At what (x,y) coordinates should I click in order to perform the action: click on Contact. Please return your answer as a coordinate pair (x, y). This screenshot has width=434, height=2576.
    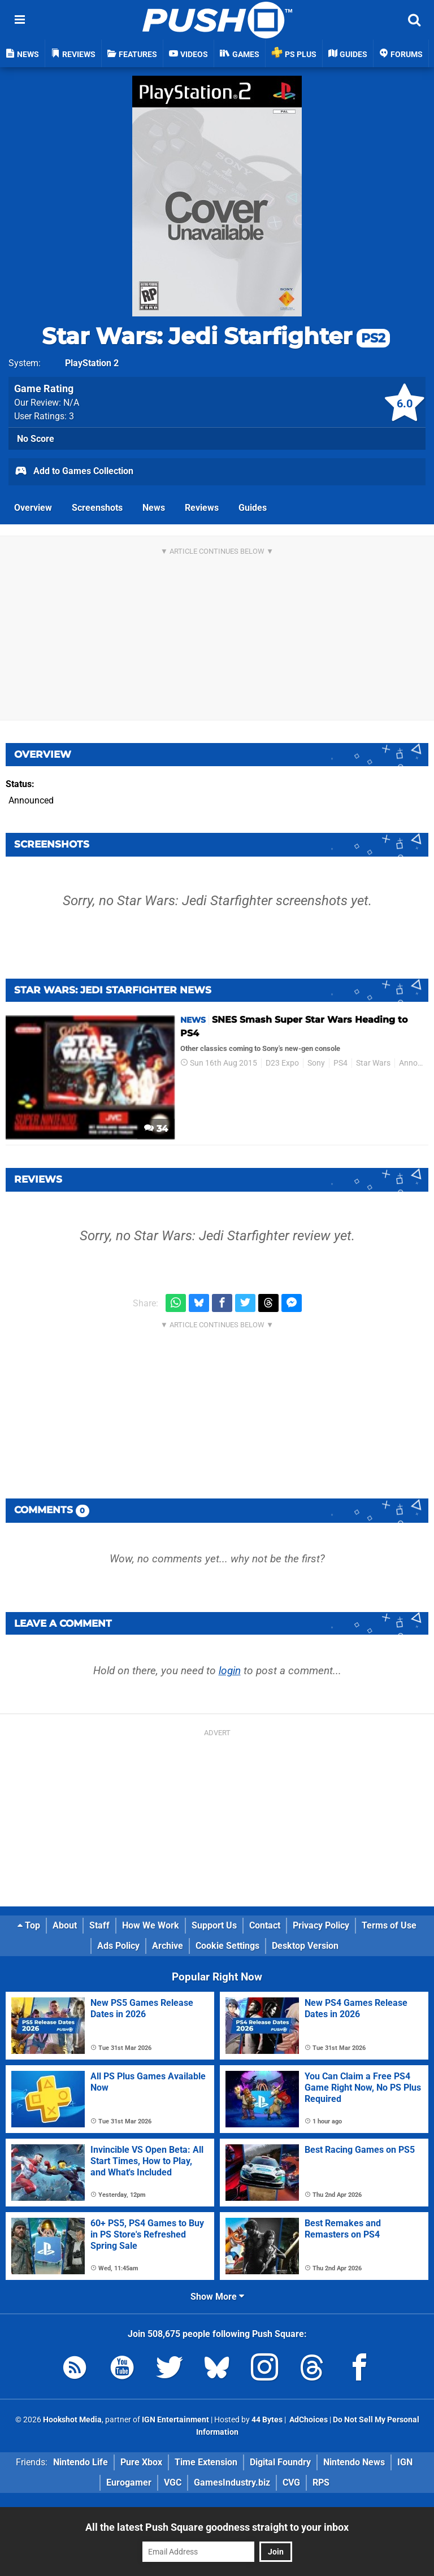
    Looking at the image, I should click on (264, 1925).